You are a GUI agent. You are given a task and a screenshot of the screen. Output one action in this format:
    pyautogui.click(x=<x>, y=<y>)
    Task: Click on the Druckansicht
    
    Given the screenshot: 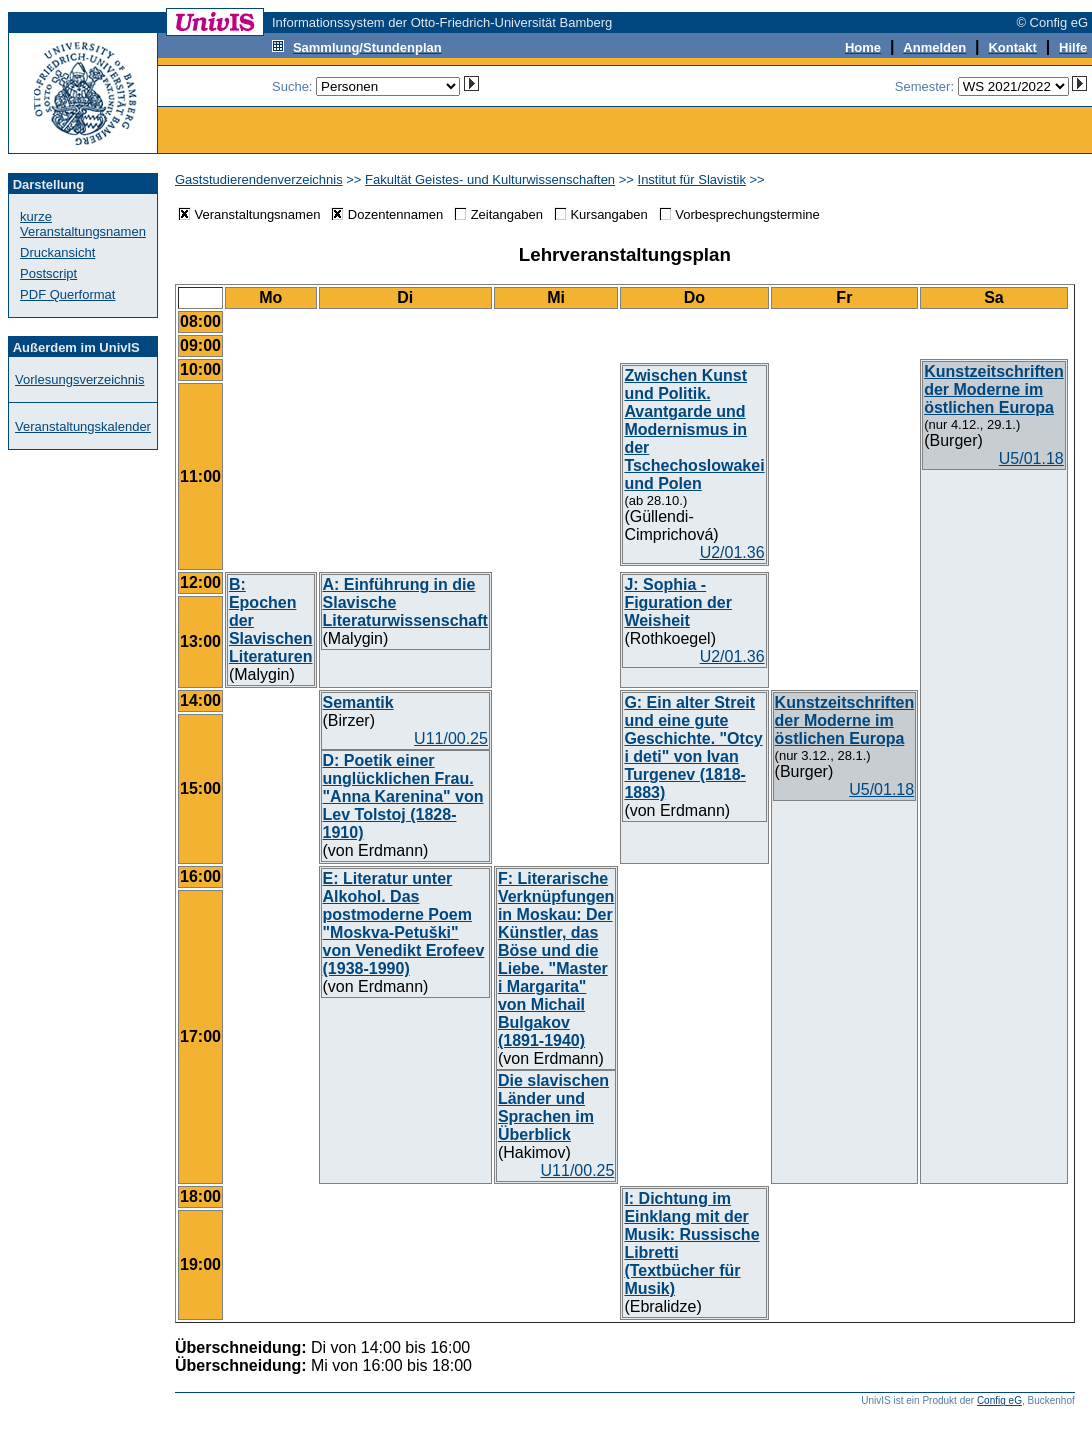 What is the action you would take?
    pyautogui.click(x=57, y=252)
    